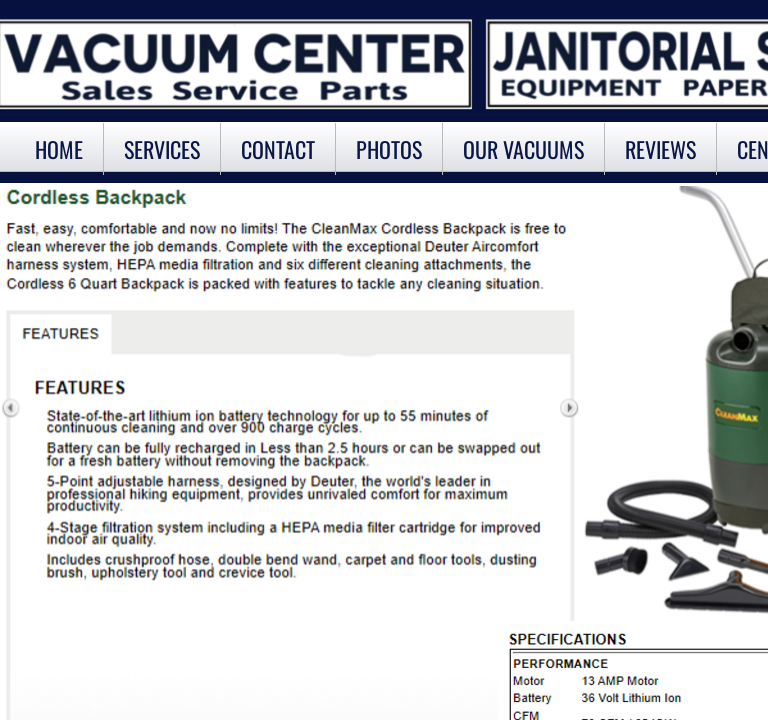 Image resolution: width=768 pixels, height=720 pixels. Describe the element at coordinates (660, 149) in the screenshot. I see `Reviews` at that location.